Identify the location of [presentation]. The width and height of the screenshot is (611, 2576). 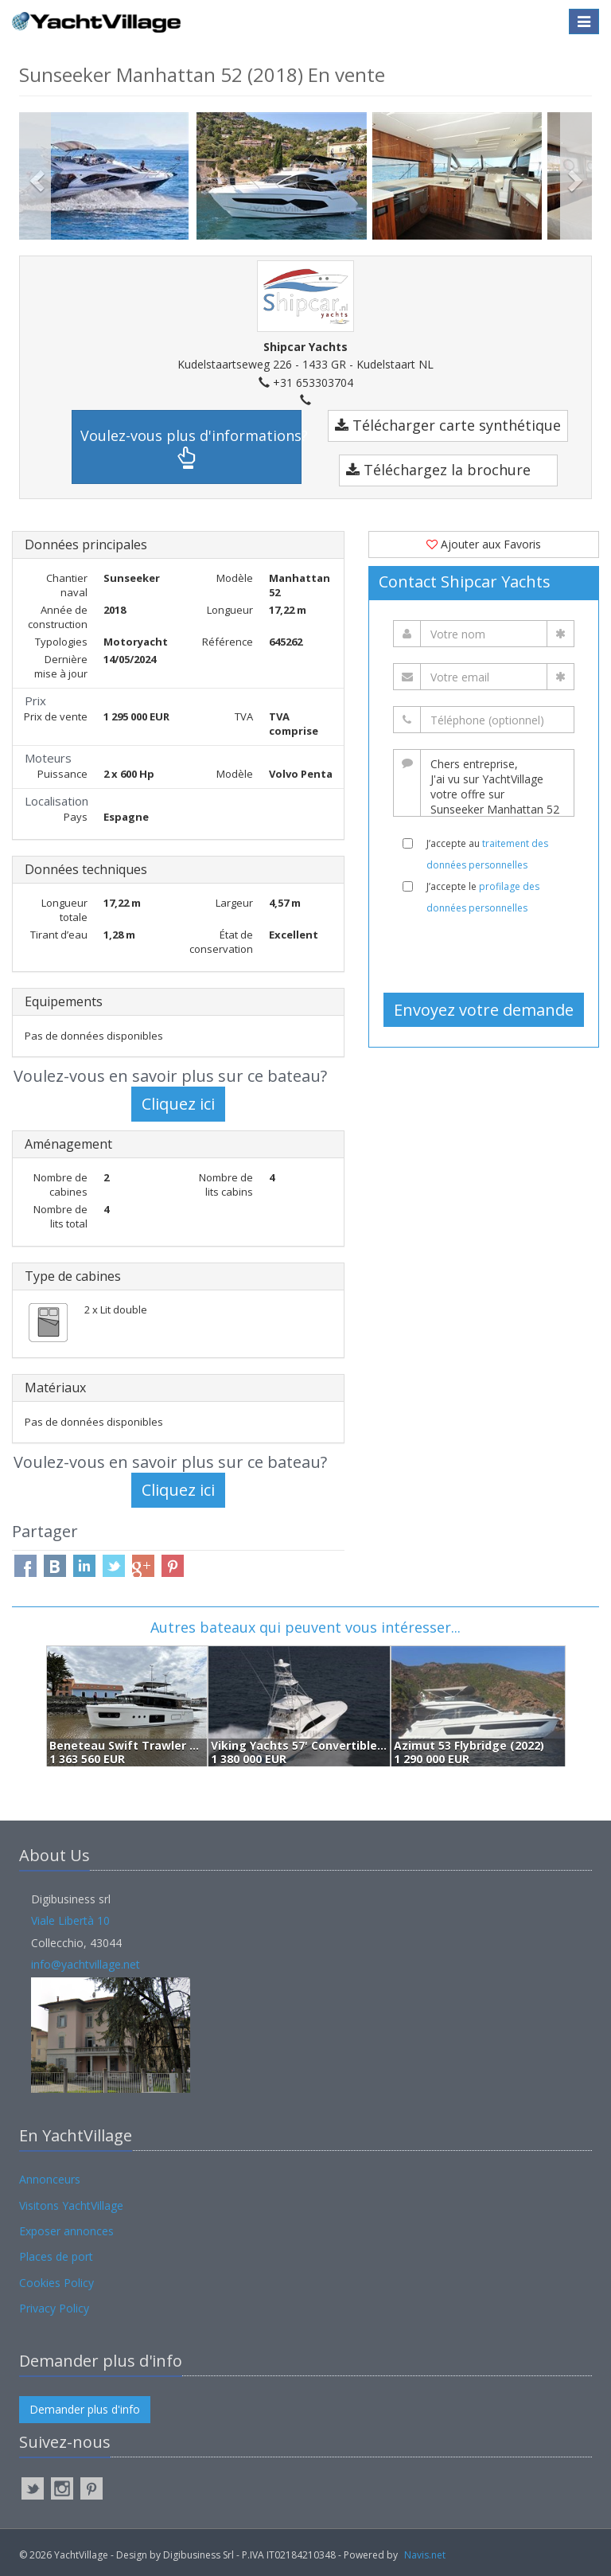
(490, 954).